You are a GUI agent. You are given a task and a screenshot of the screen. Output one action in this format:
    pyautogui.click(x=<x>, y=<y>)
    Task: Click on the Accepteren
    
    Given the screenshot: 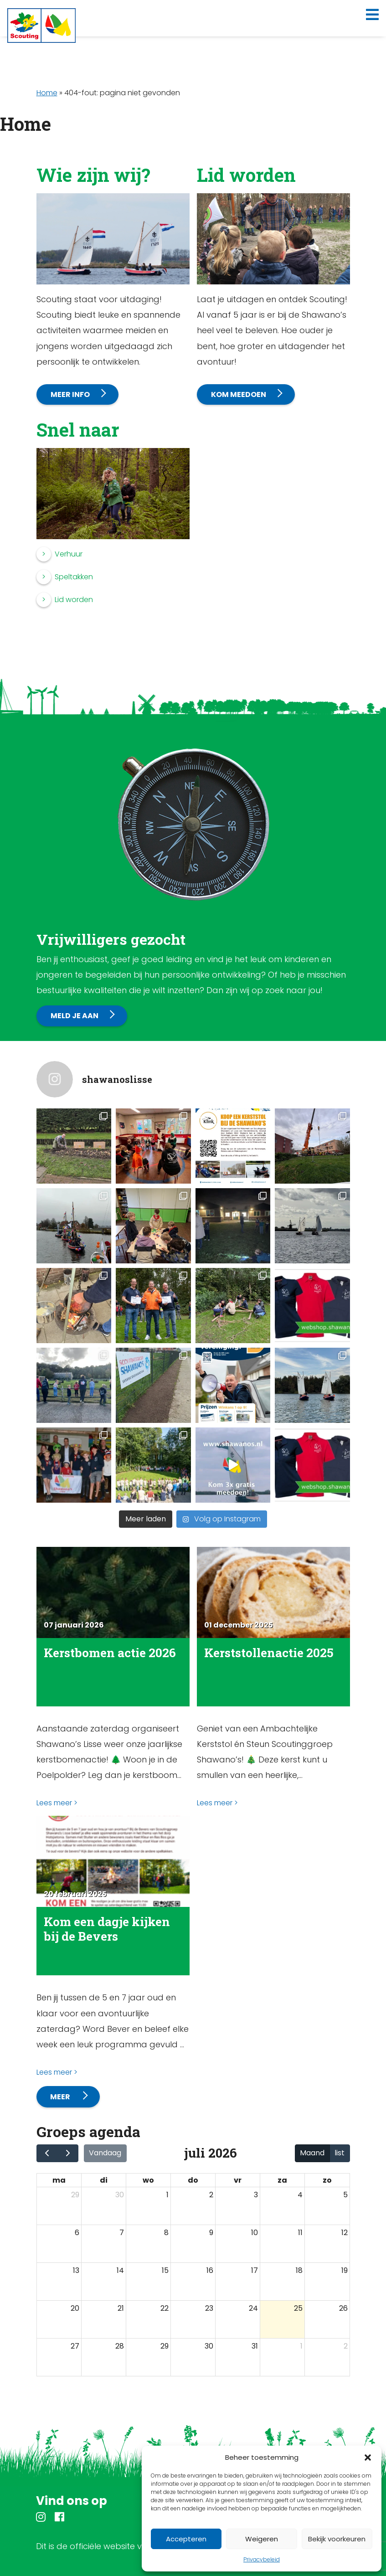 What is the action you would take?
    pyautogui.click(x=186, y=2539)
    